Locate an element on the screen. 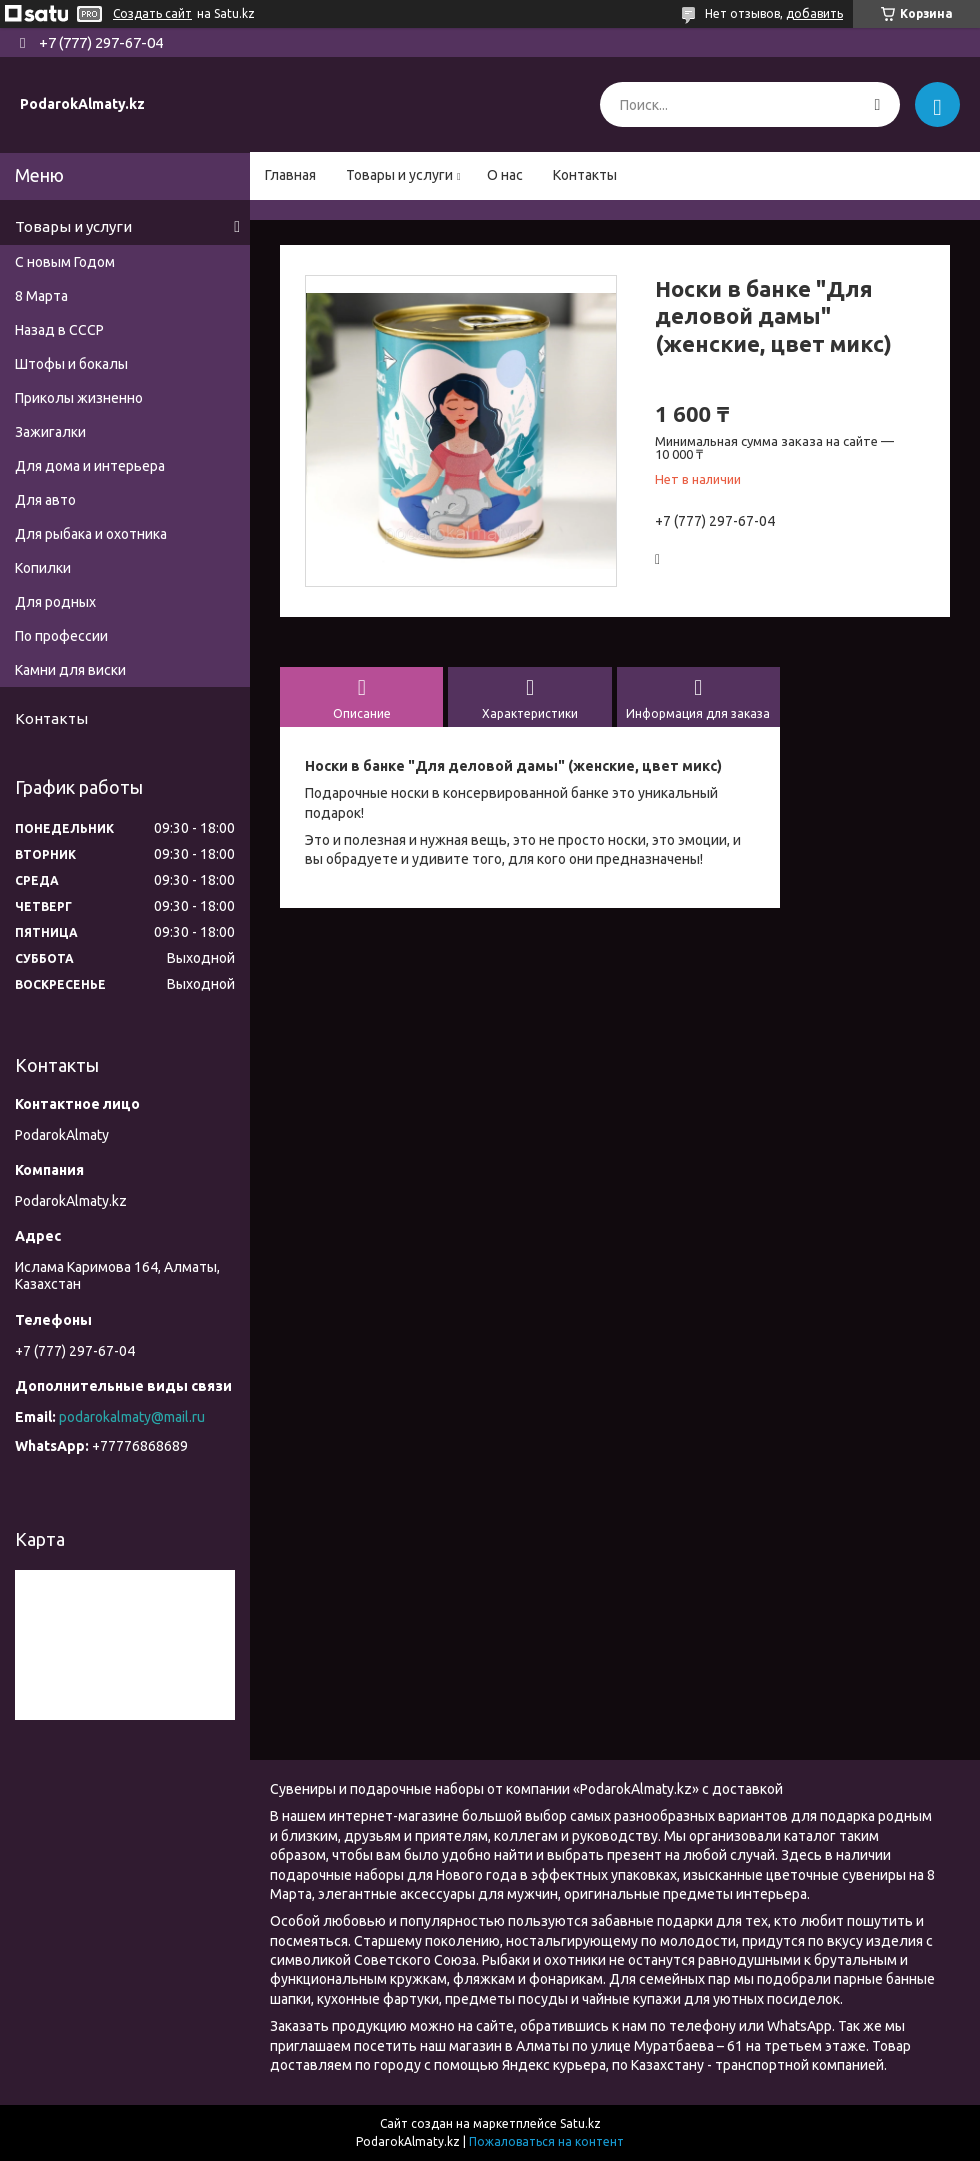  Камни для виски is located at coordinates (70, 670).